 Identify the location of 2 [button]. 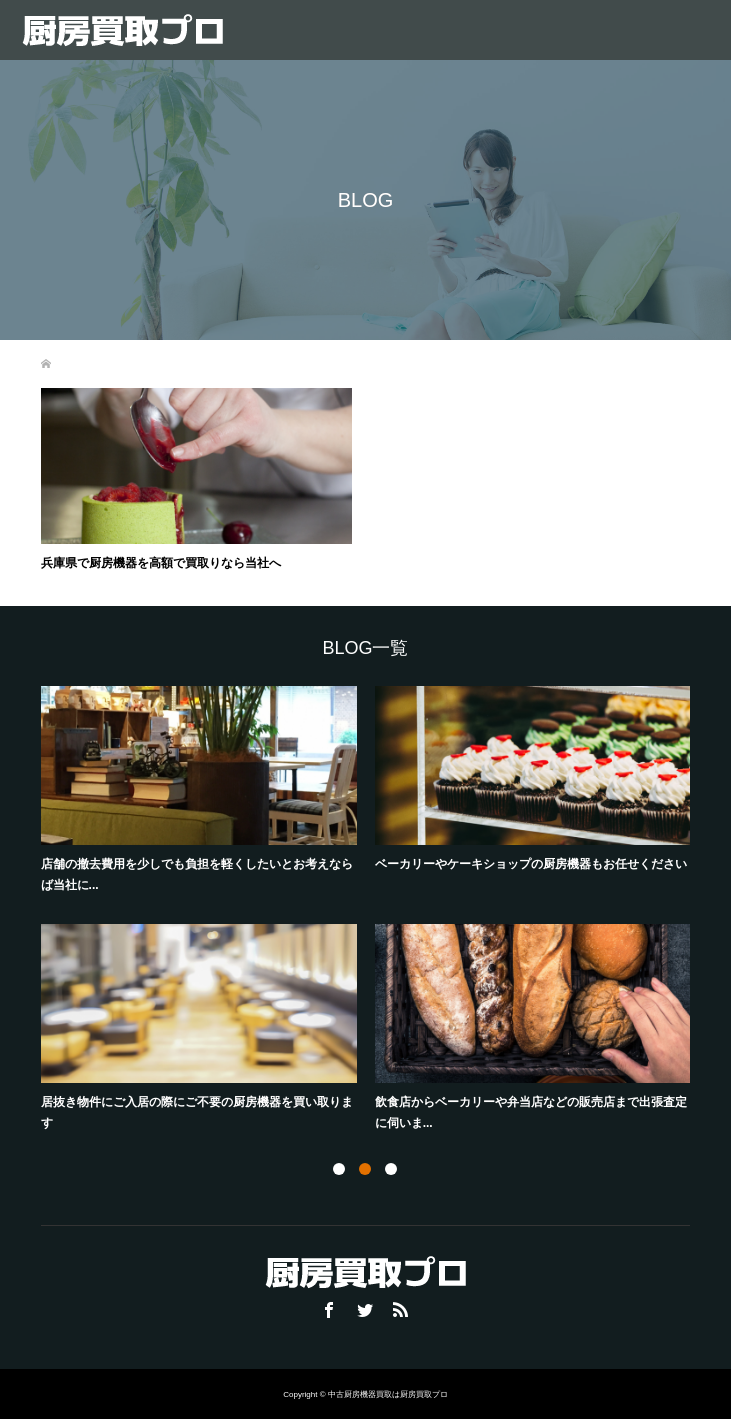
(365, 1169).